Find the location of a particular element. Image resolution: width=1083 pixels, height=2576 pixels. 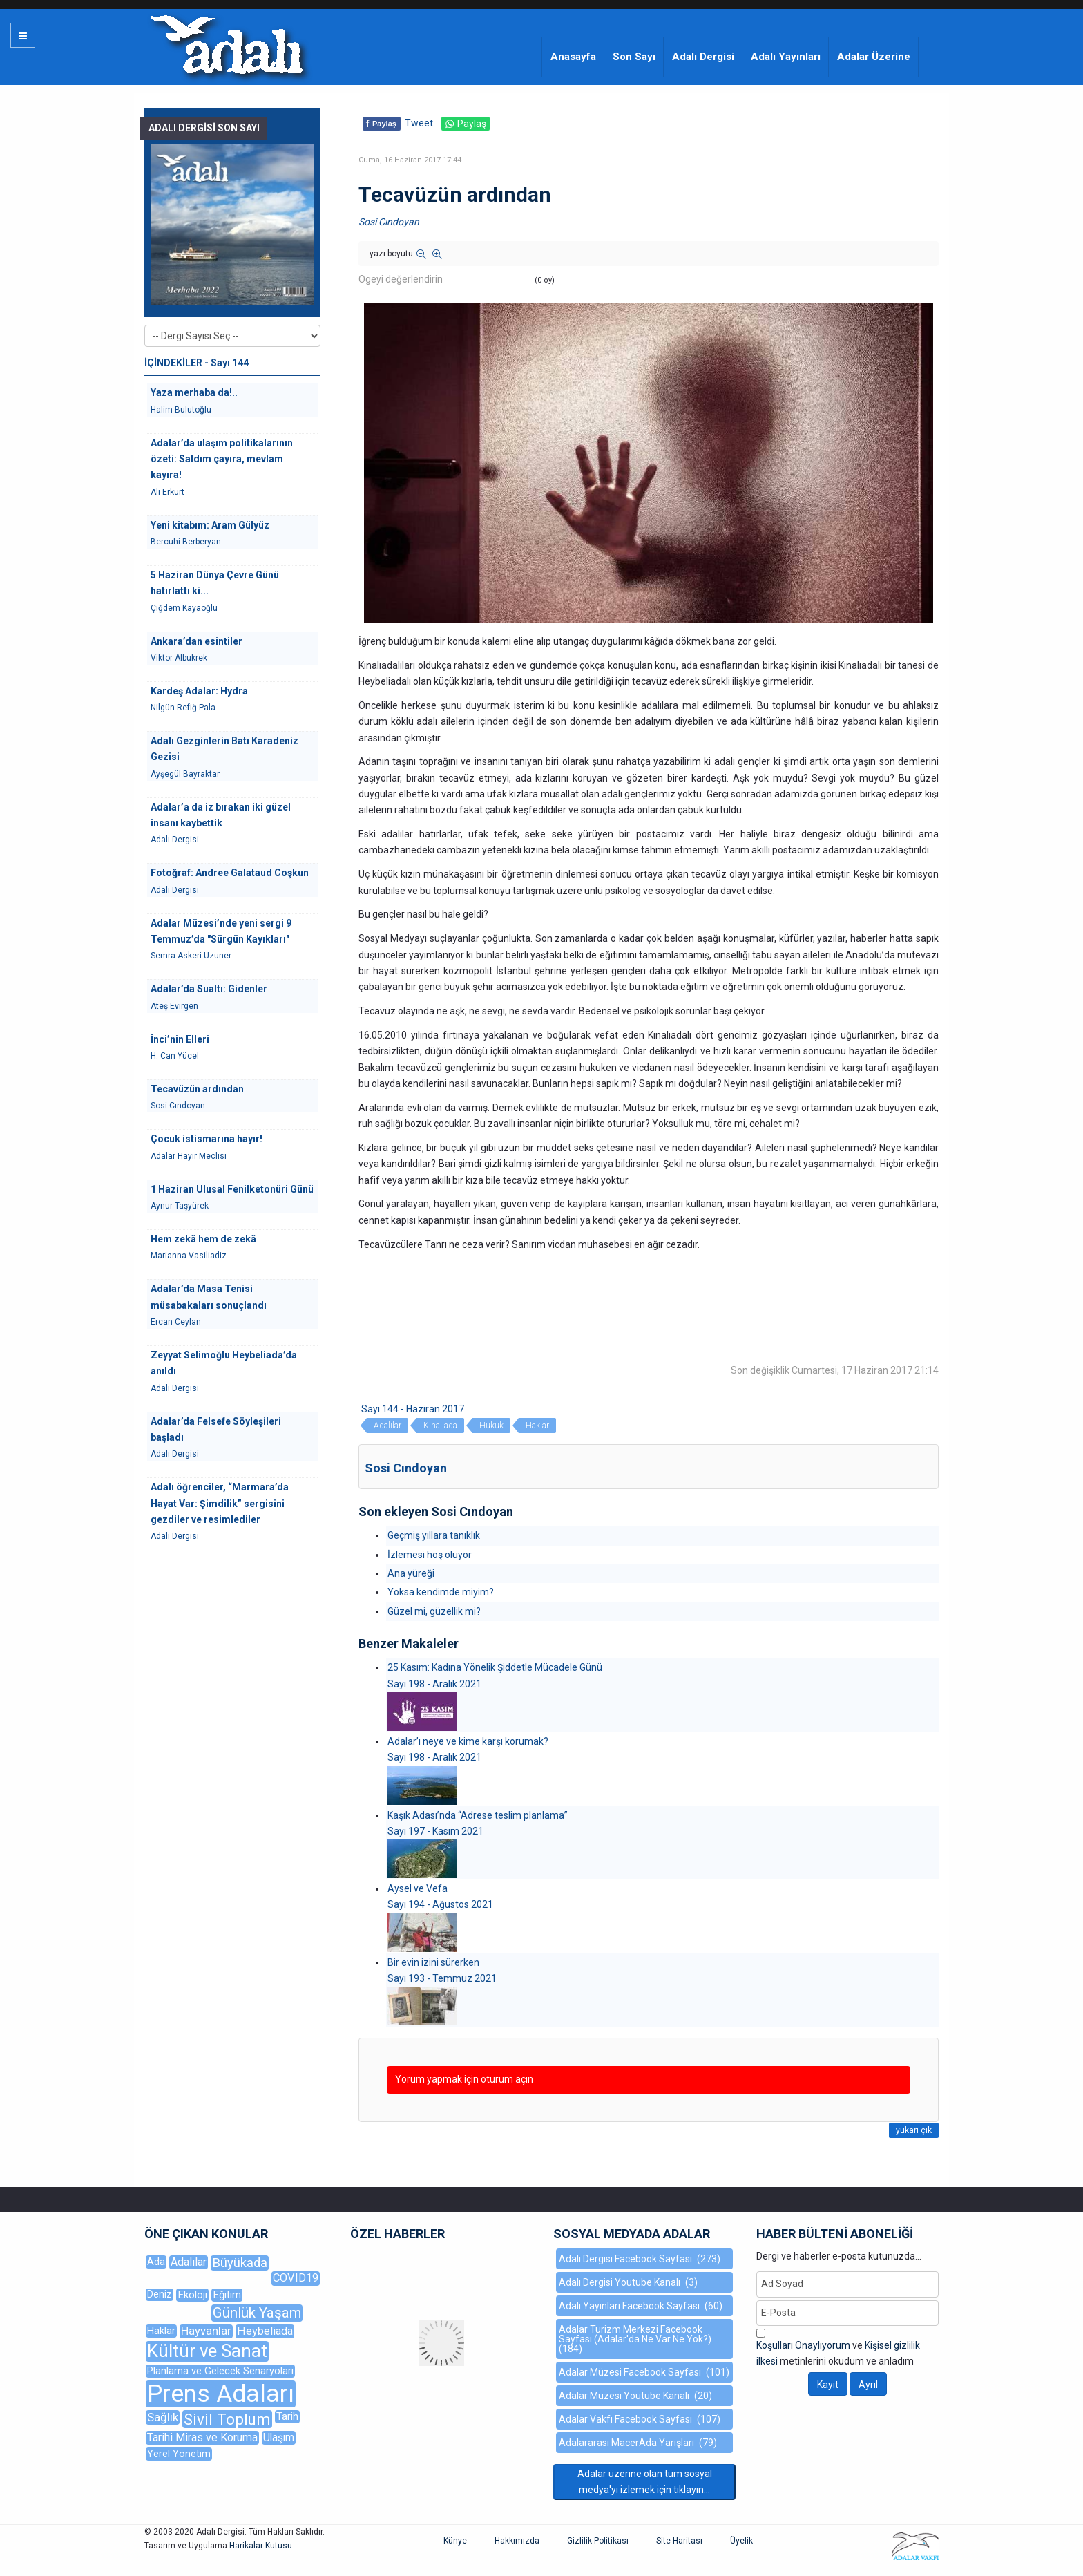

Son Sayı is located at coordinates (634, 56).